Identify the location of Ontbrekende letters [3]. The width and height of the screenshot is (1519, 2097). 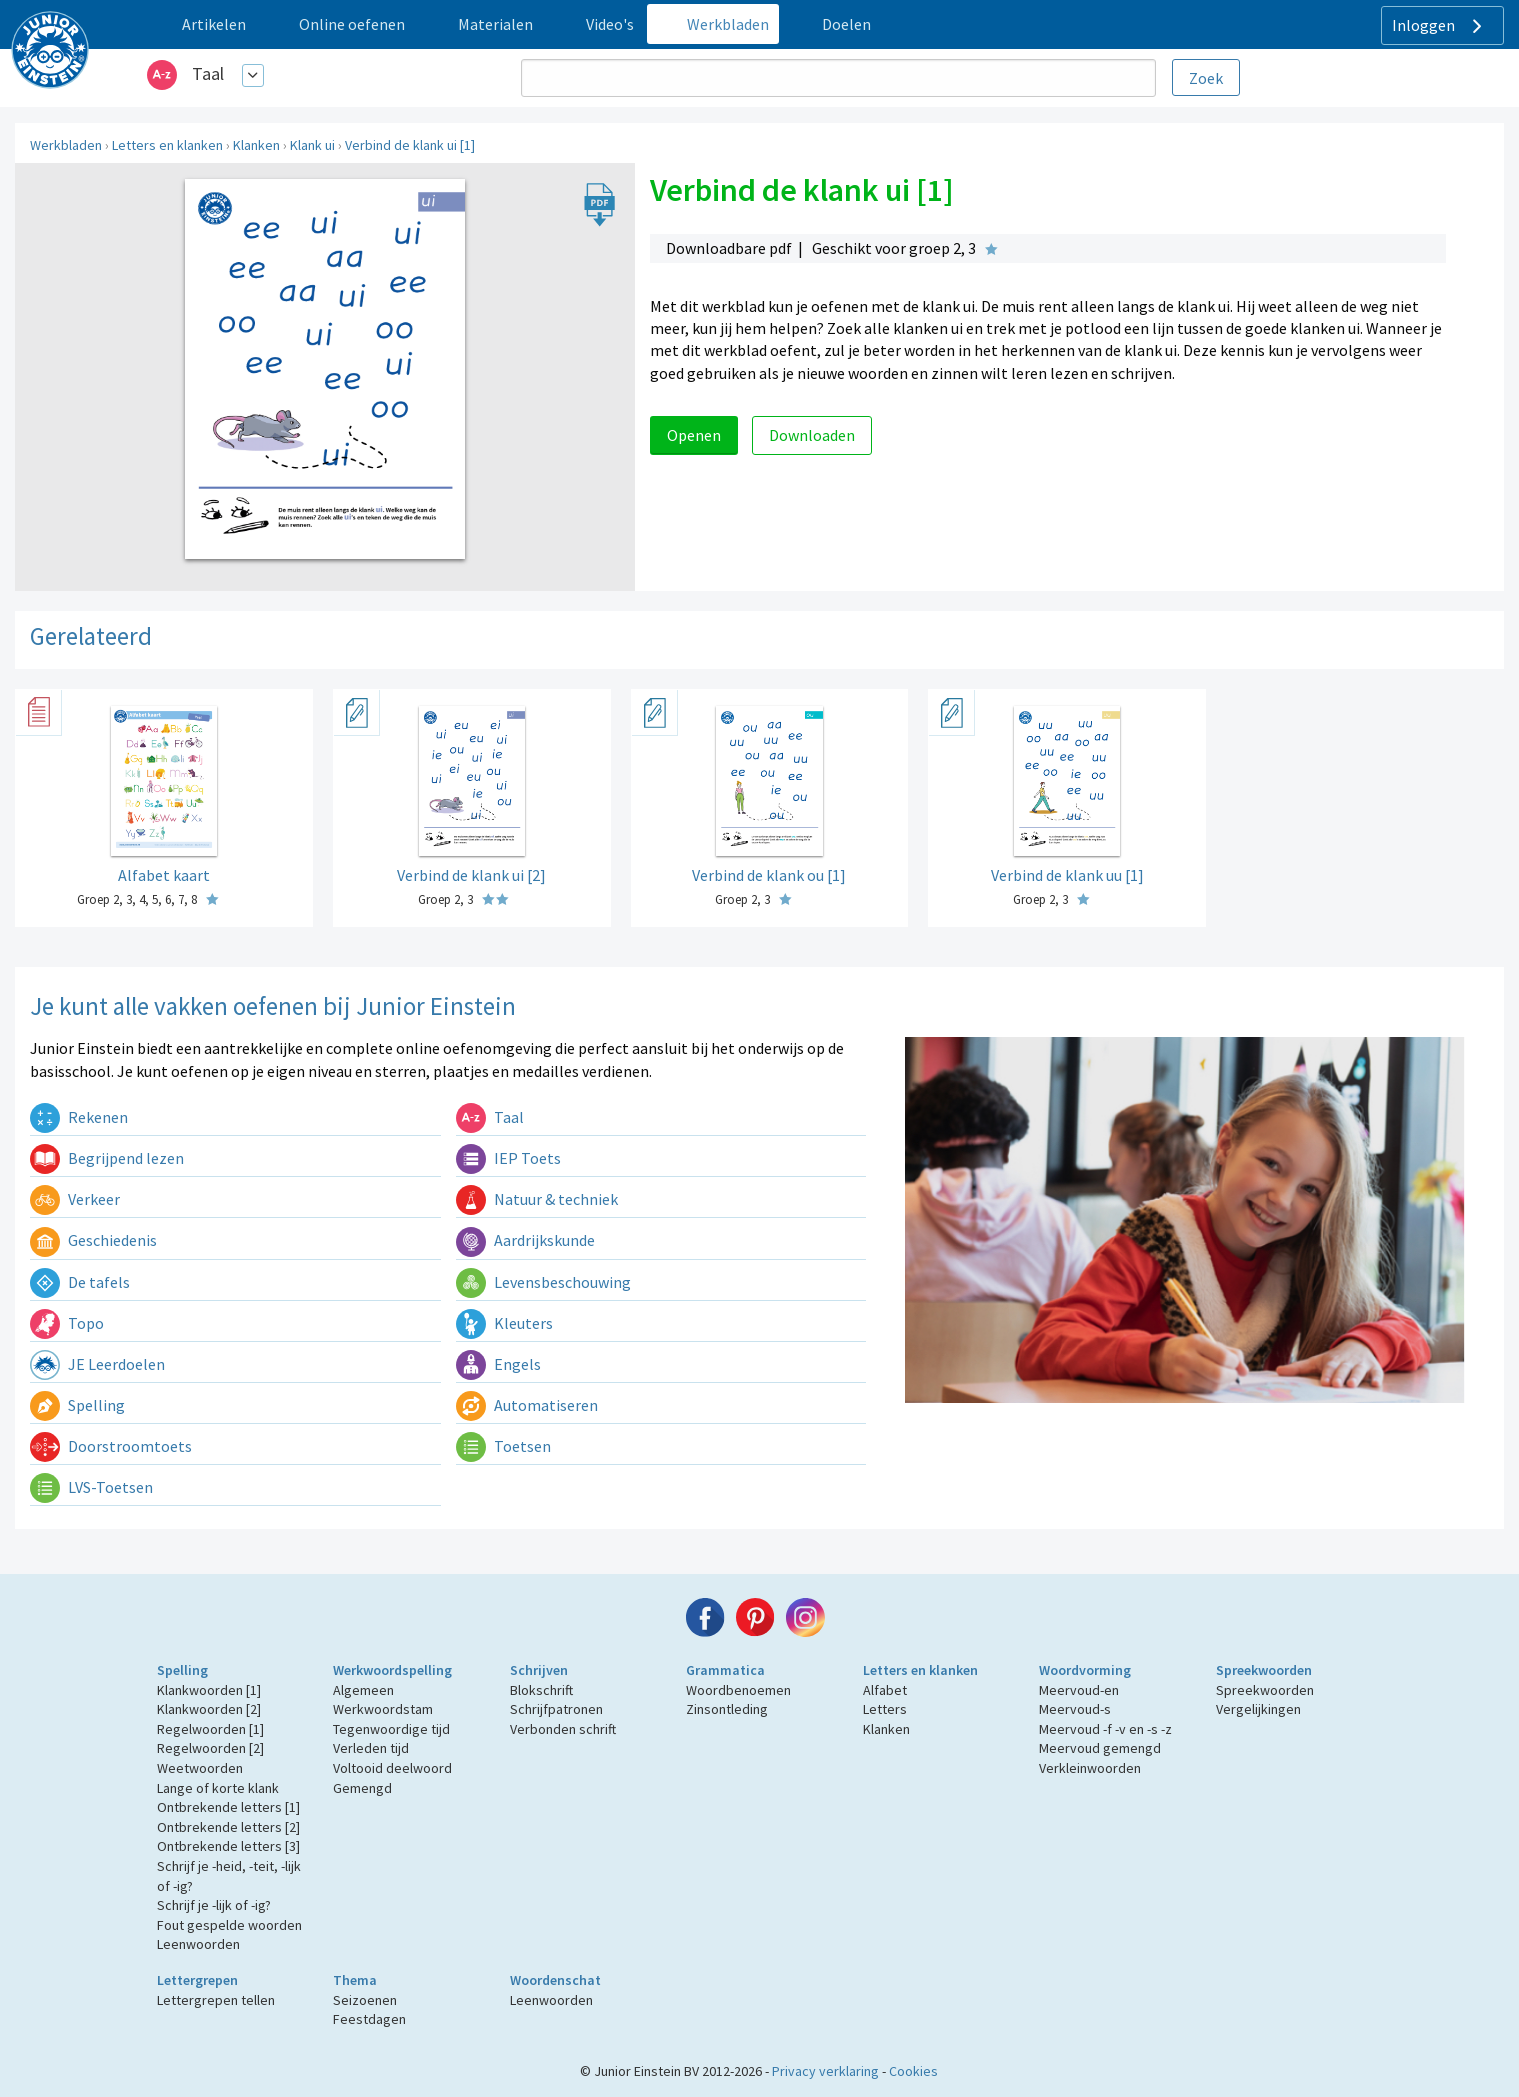
(228, 1846).